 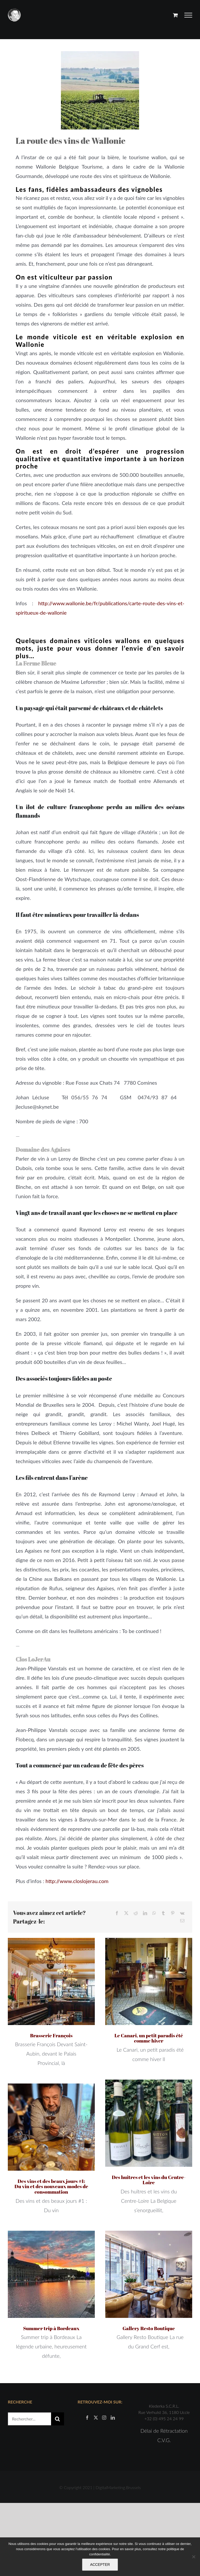 I want to click on [Vk], so click(x=182, y=1913).